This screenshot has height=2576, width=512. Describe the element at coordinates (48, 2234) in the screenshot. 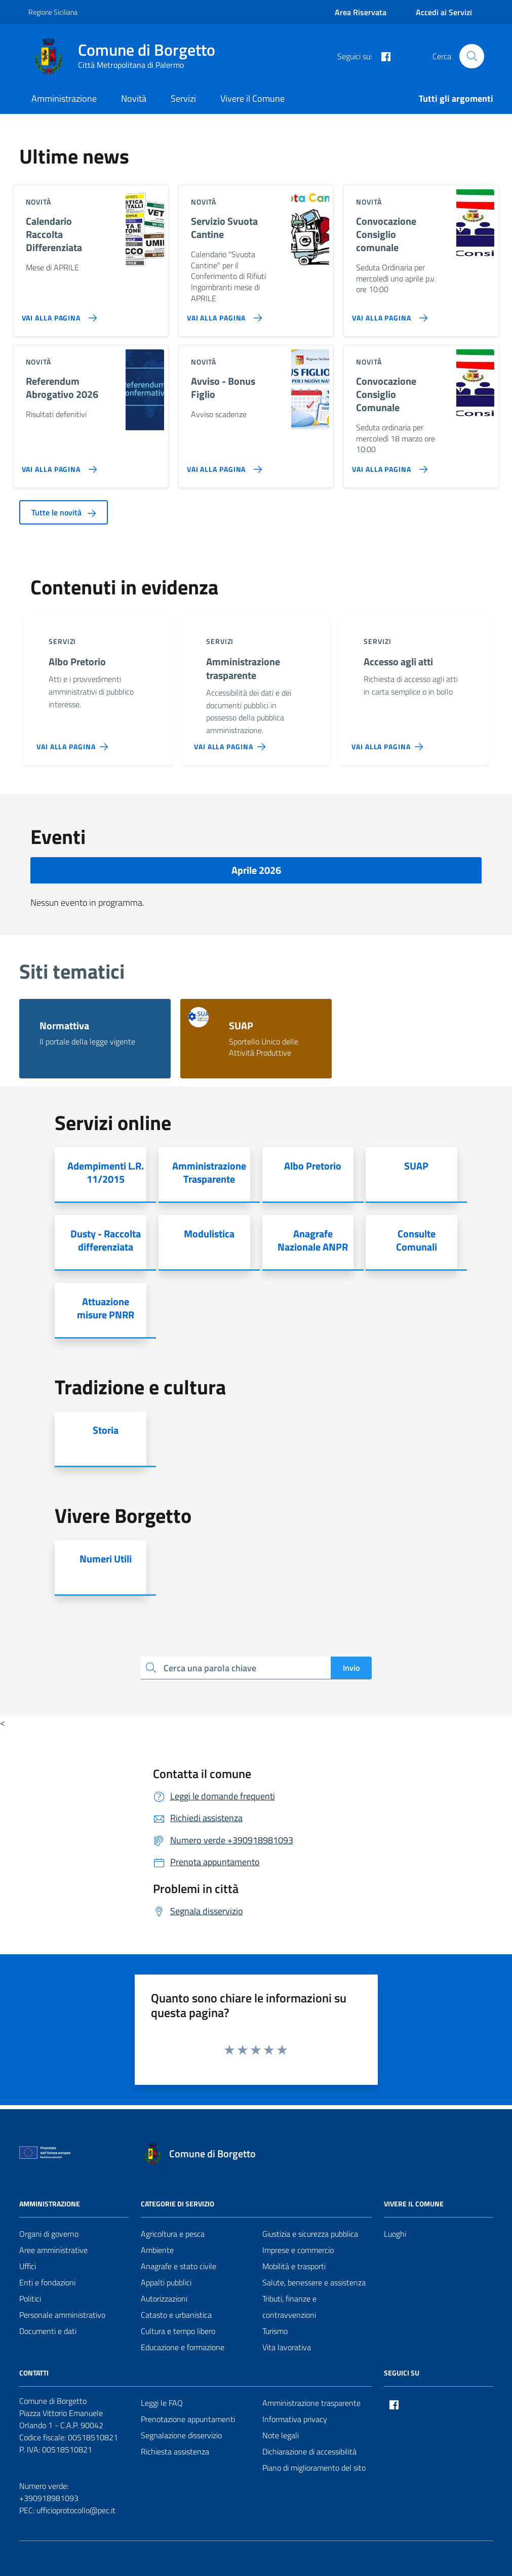

I see `Organi di governo` at that location.